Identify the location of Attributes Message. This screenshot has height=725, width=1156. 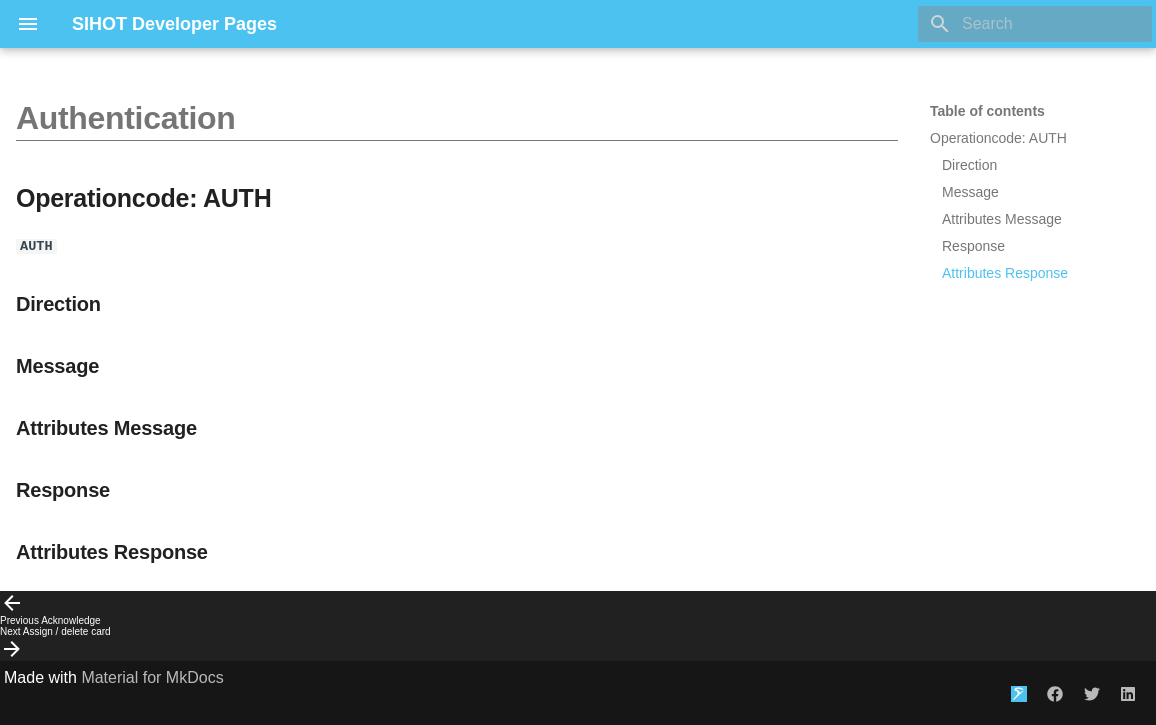
(1002, 219).